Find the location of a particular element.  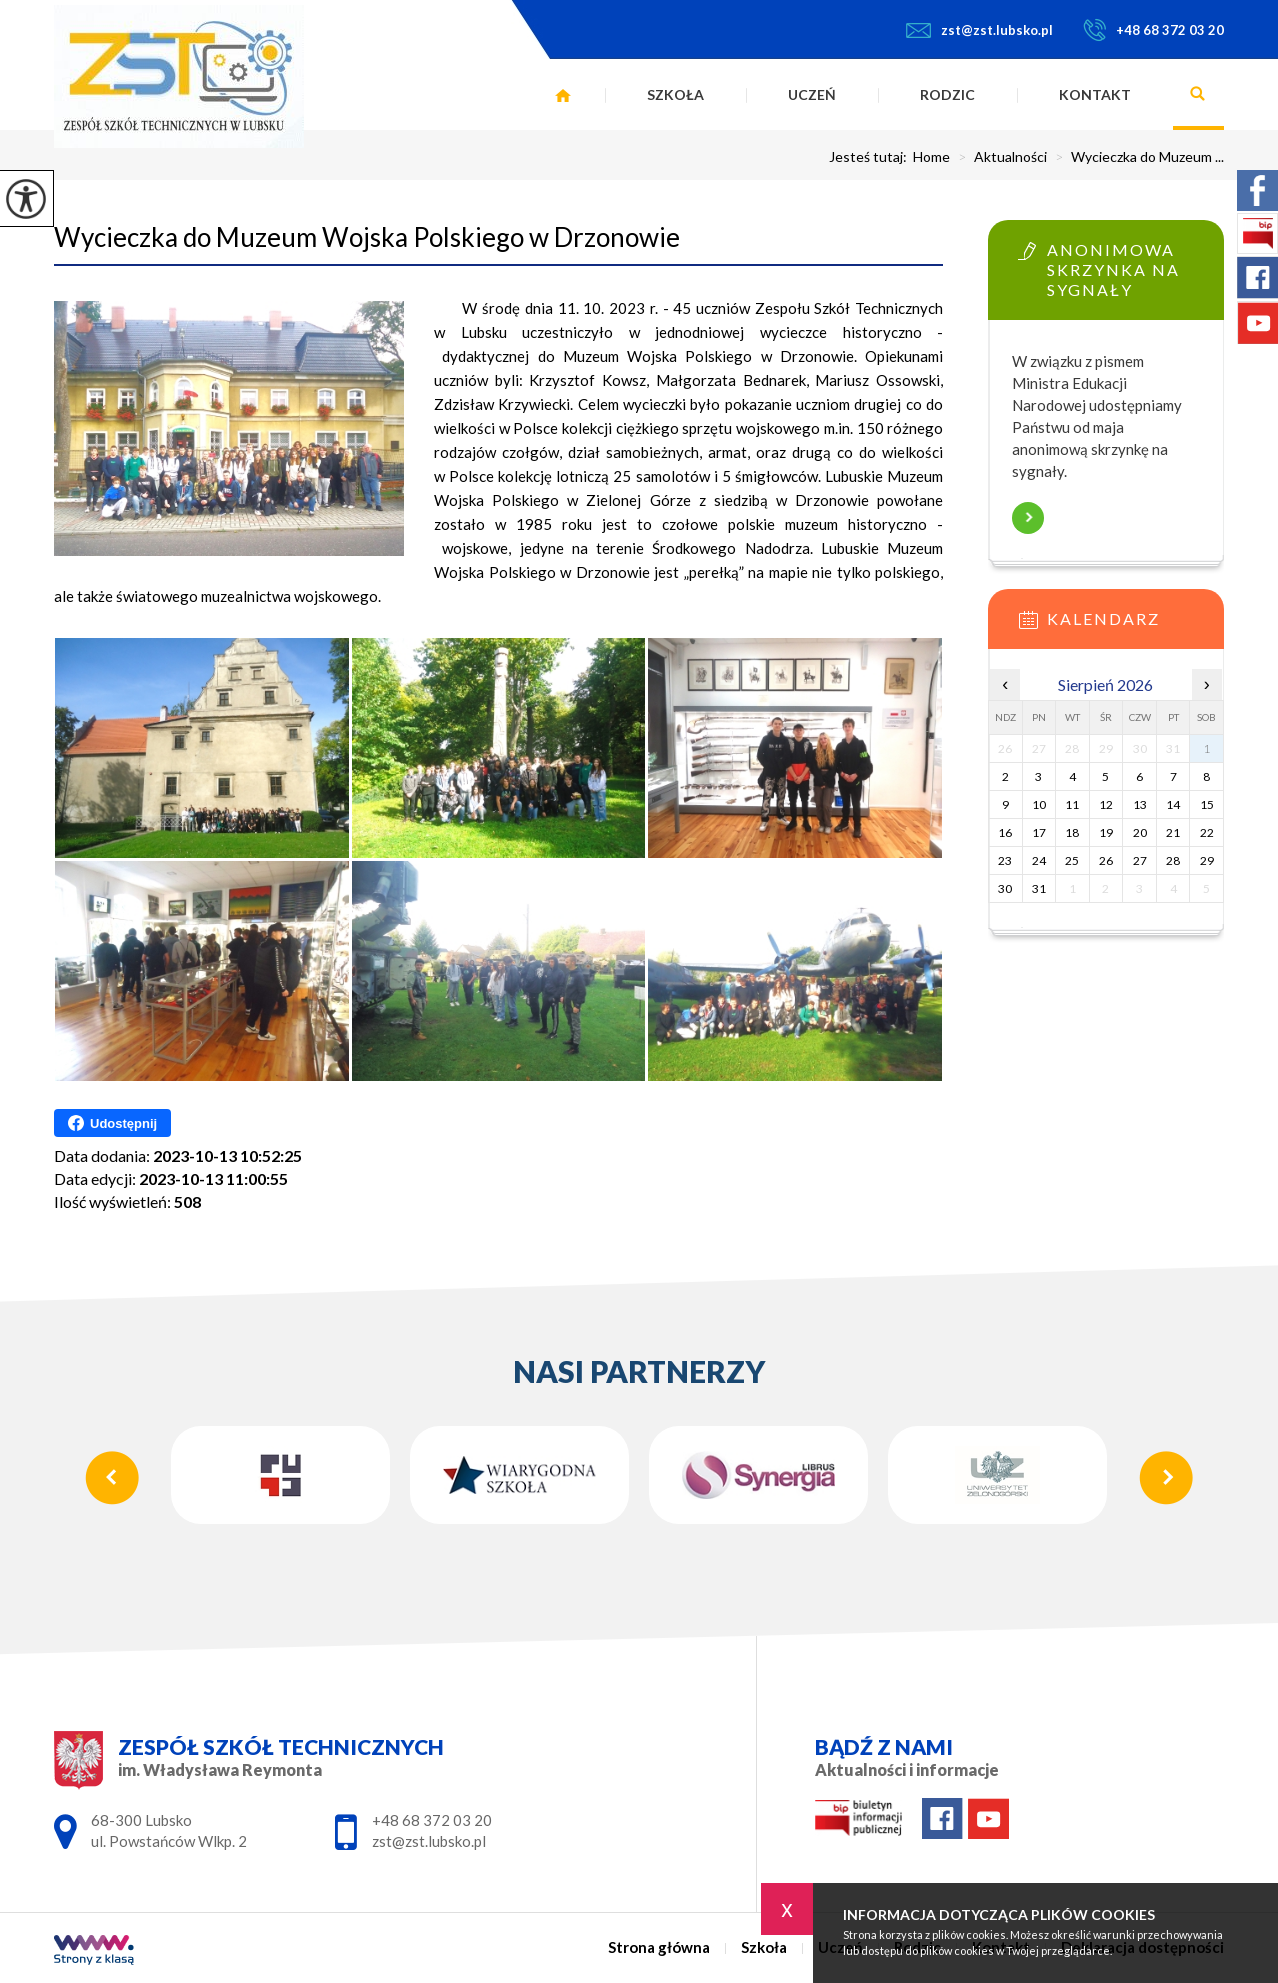

18 is located at coordinates (1072, 832).